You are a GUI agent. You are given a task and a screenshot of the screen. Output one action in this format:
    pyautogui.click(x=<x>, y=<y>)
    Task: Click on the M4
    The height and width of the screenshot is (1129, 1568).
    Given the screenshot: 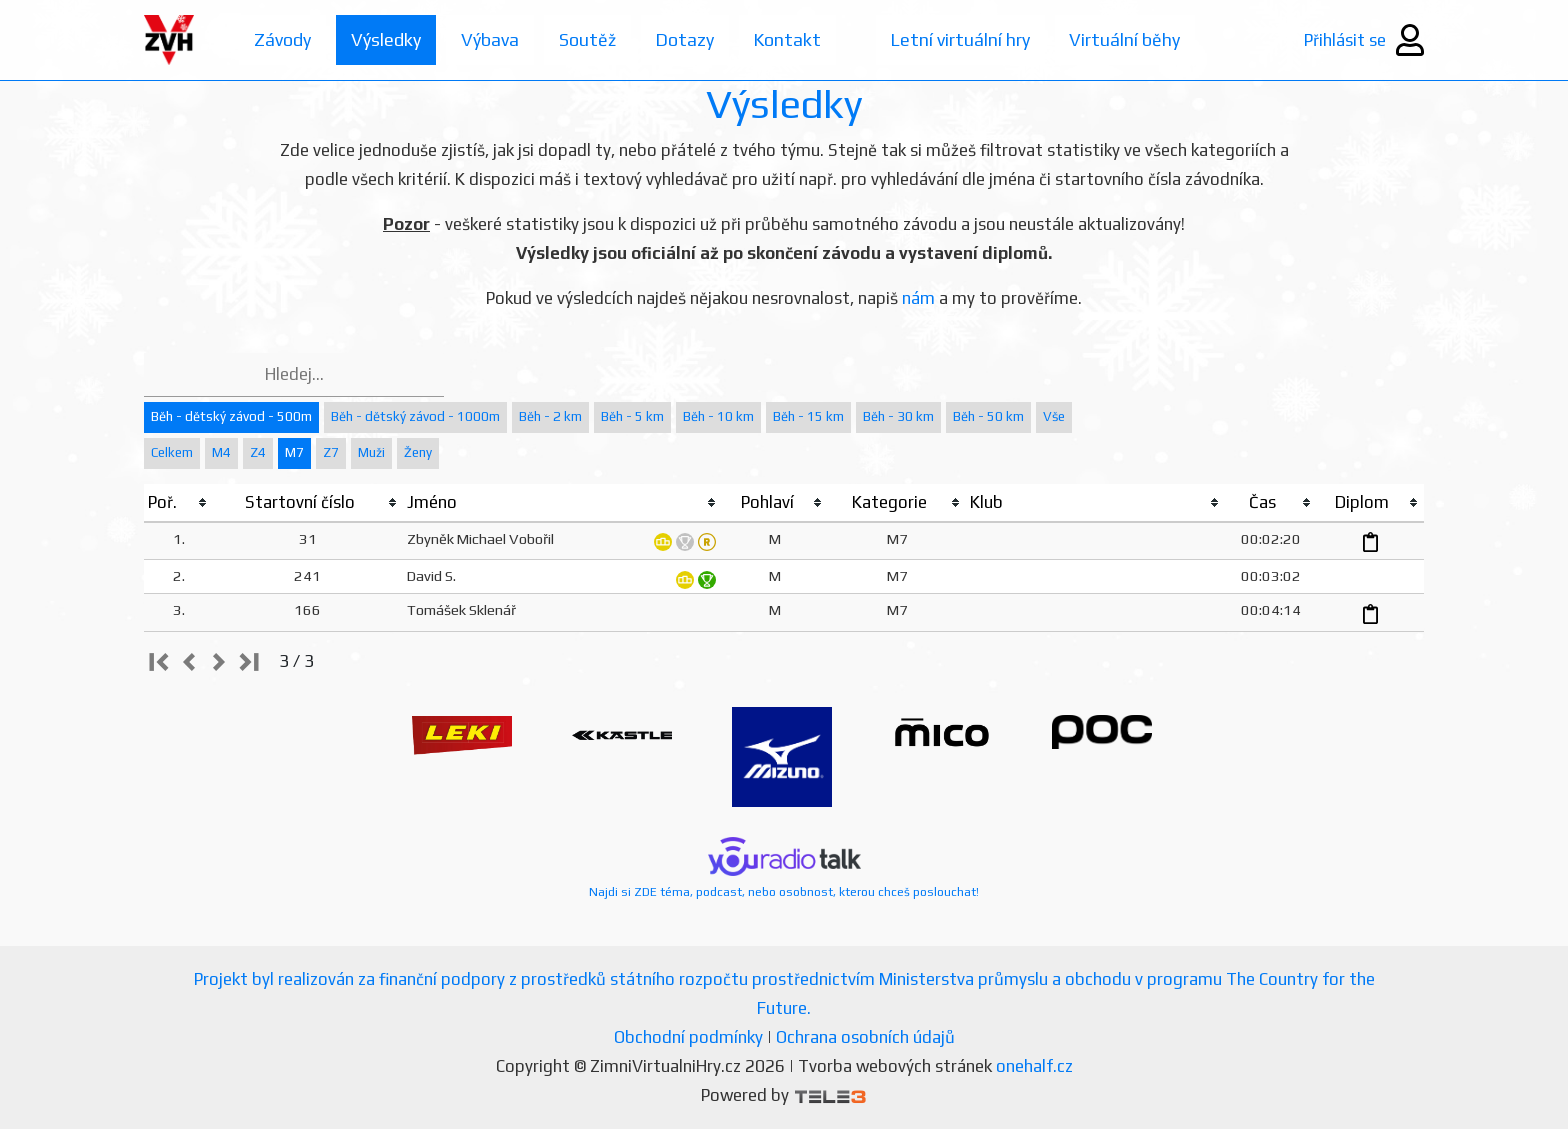 What is the action you would take?
    pyautogui.click(x=221, y=452)
    